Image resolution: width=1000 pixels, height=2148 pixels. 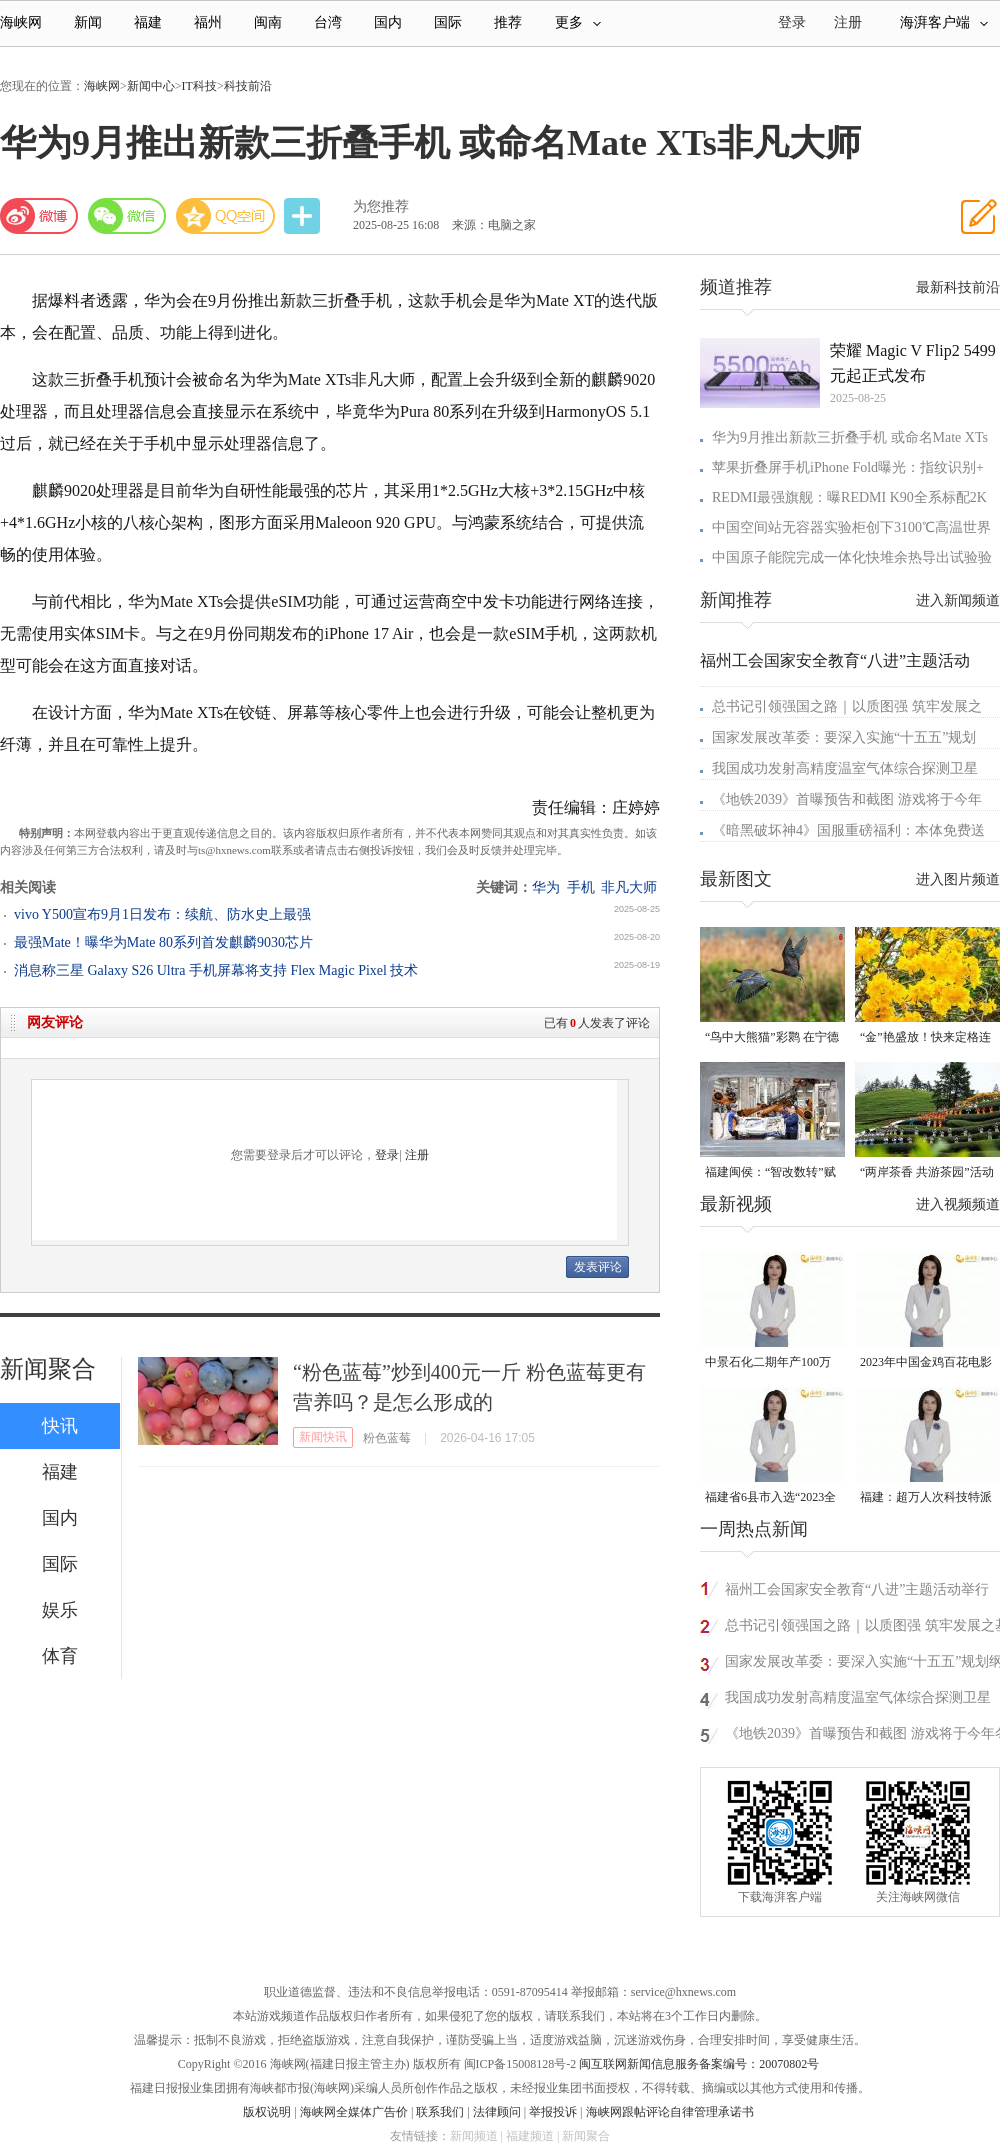 What do you see at coordinates (835, 660) in the screenshot?
I see `福州工会国家安全教育“八进”主题活动` at bounding box center [835, 660].